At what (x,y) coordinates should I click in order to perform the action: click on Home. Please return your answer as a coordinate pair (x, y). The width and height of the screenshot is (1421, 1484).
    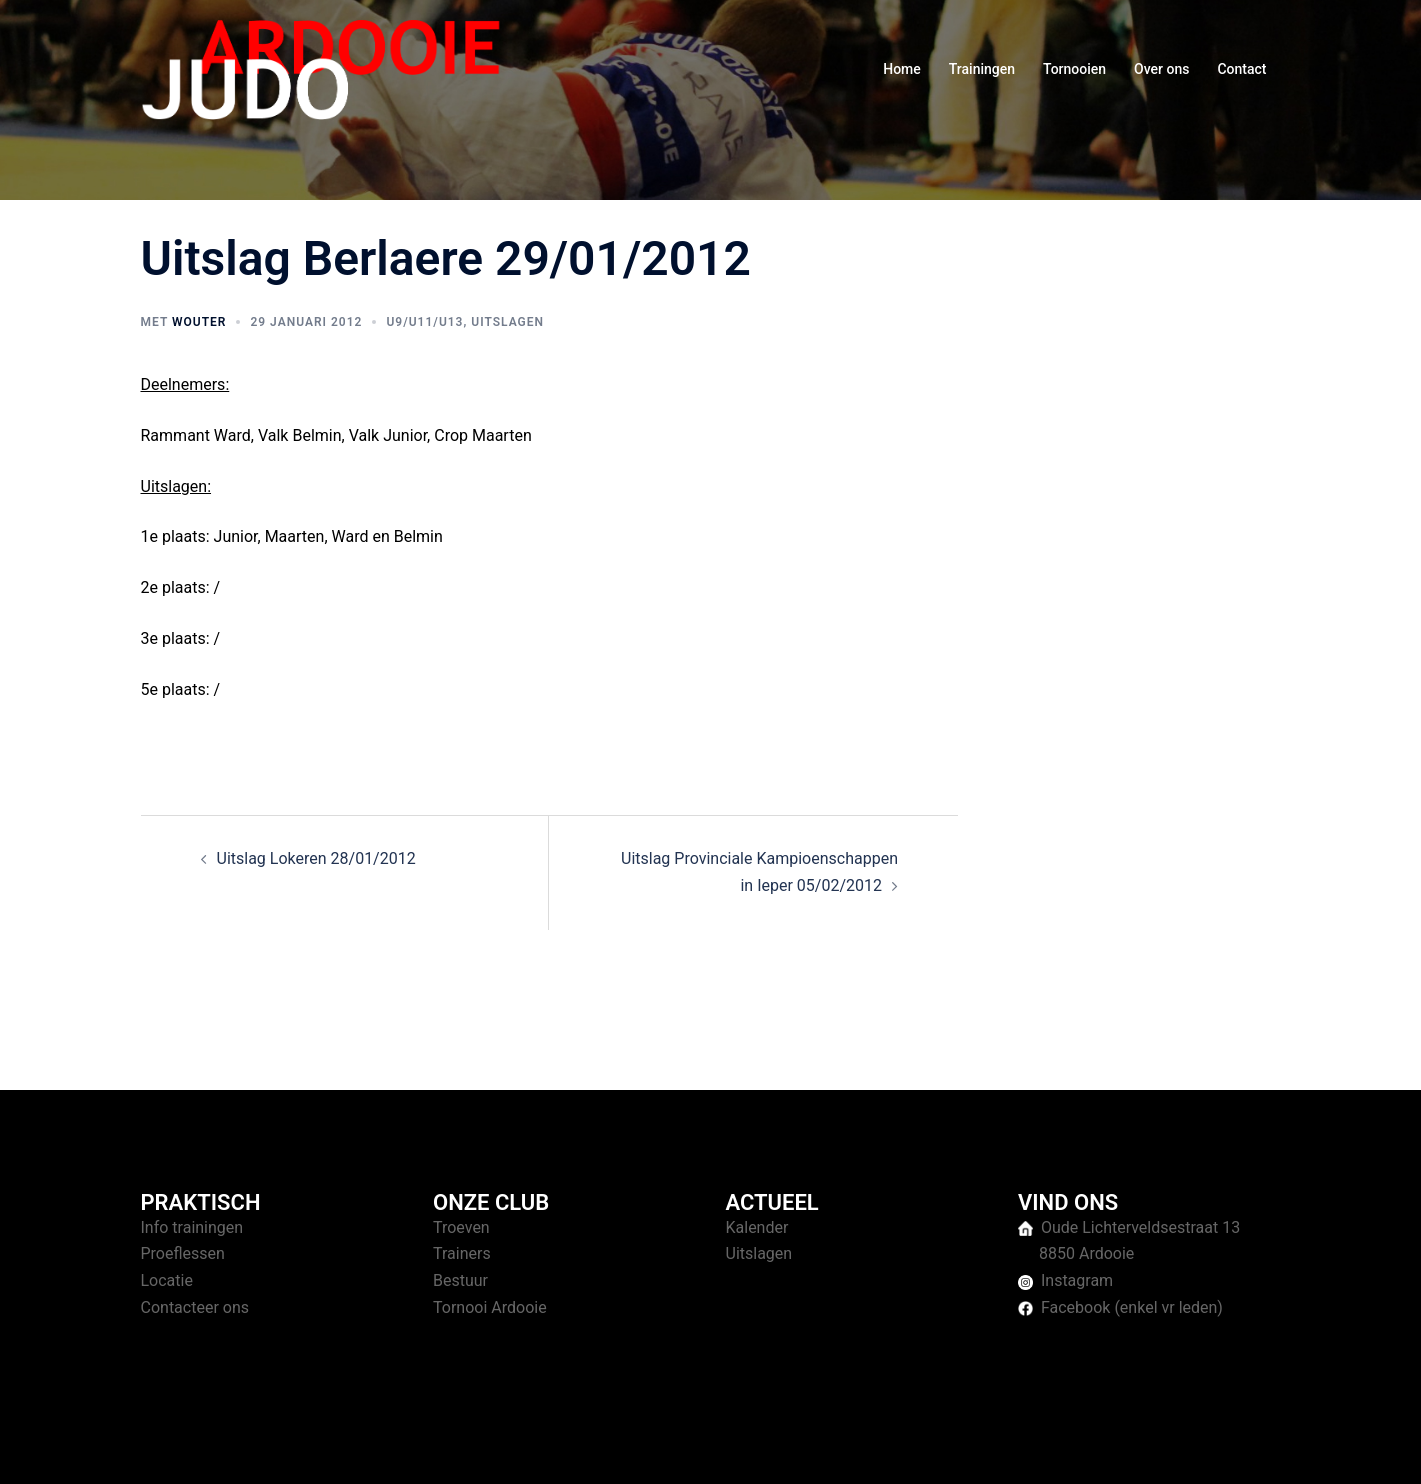
    Looking at the image, I should click on (902, 69).